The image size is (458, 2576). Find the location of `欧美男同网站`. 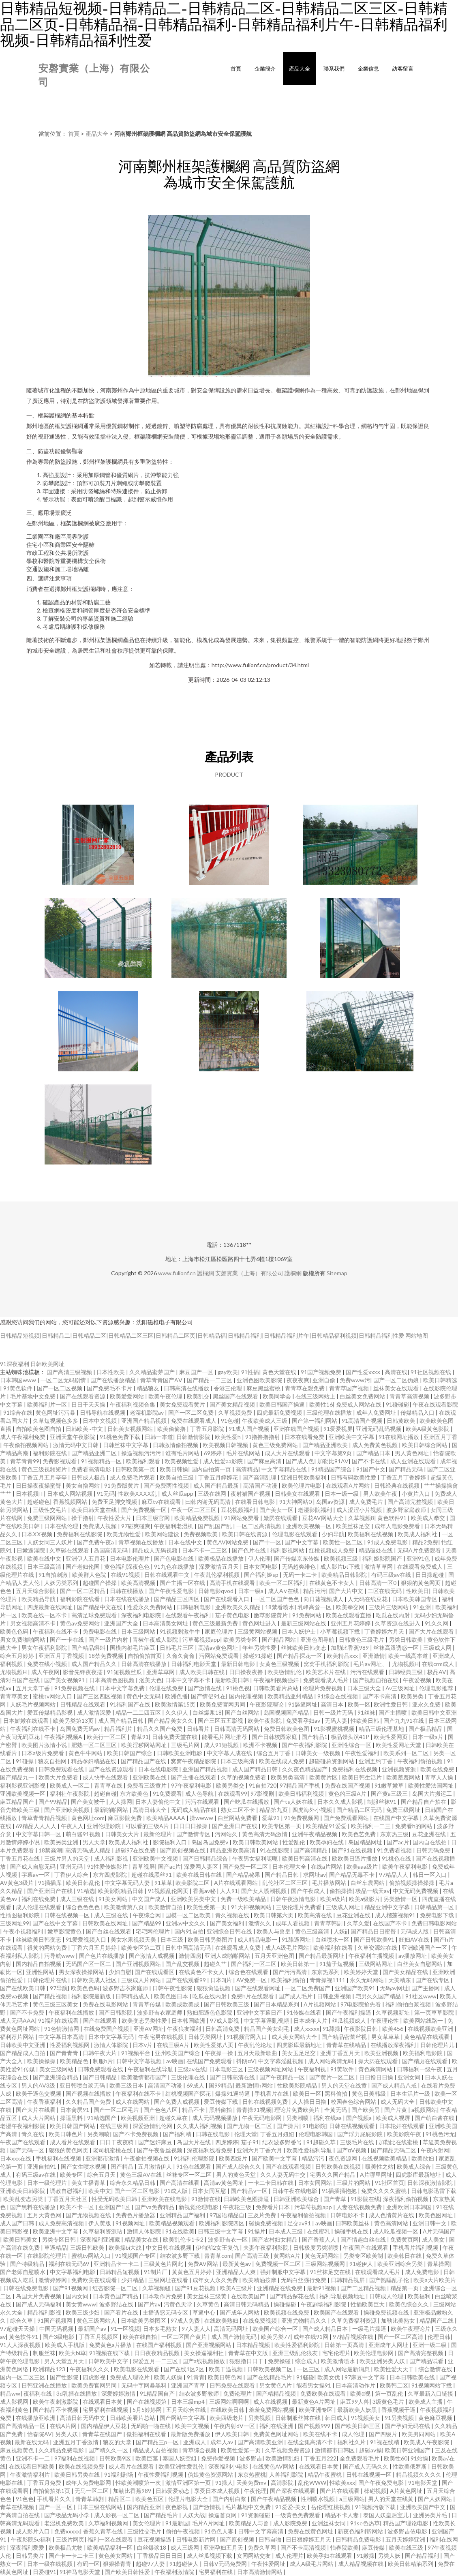

欧美男同网站 is located at coordinates (419, 2433).